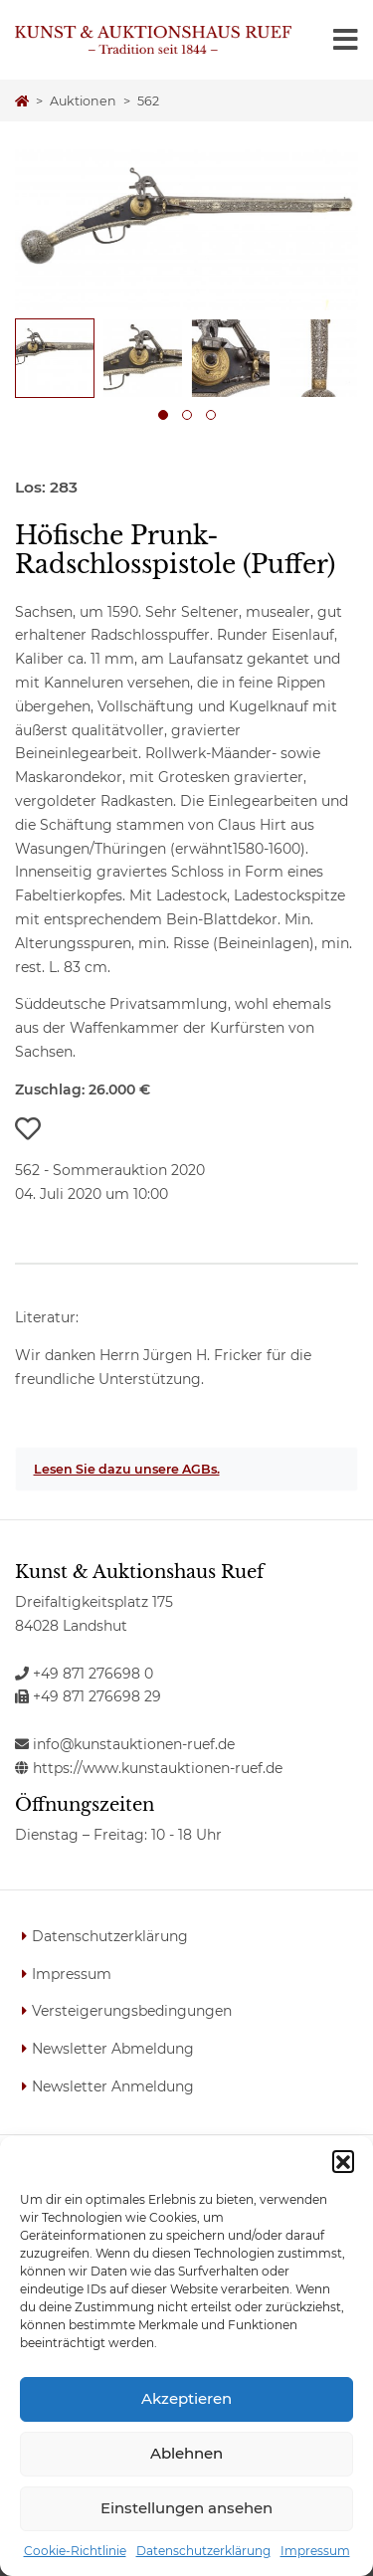  I want to click on Impressum, so click(315, 2550).